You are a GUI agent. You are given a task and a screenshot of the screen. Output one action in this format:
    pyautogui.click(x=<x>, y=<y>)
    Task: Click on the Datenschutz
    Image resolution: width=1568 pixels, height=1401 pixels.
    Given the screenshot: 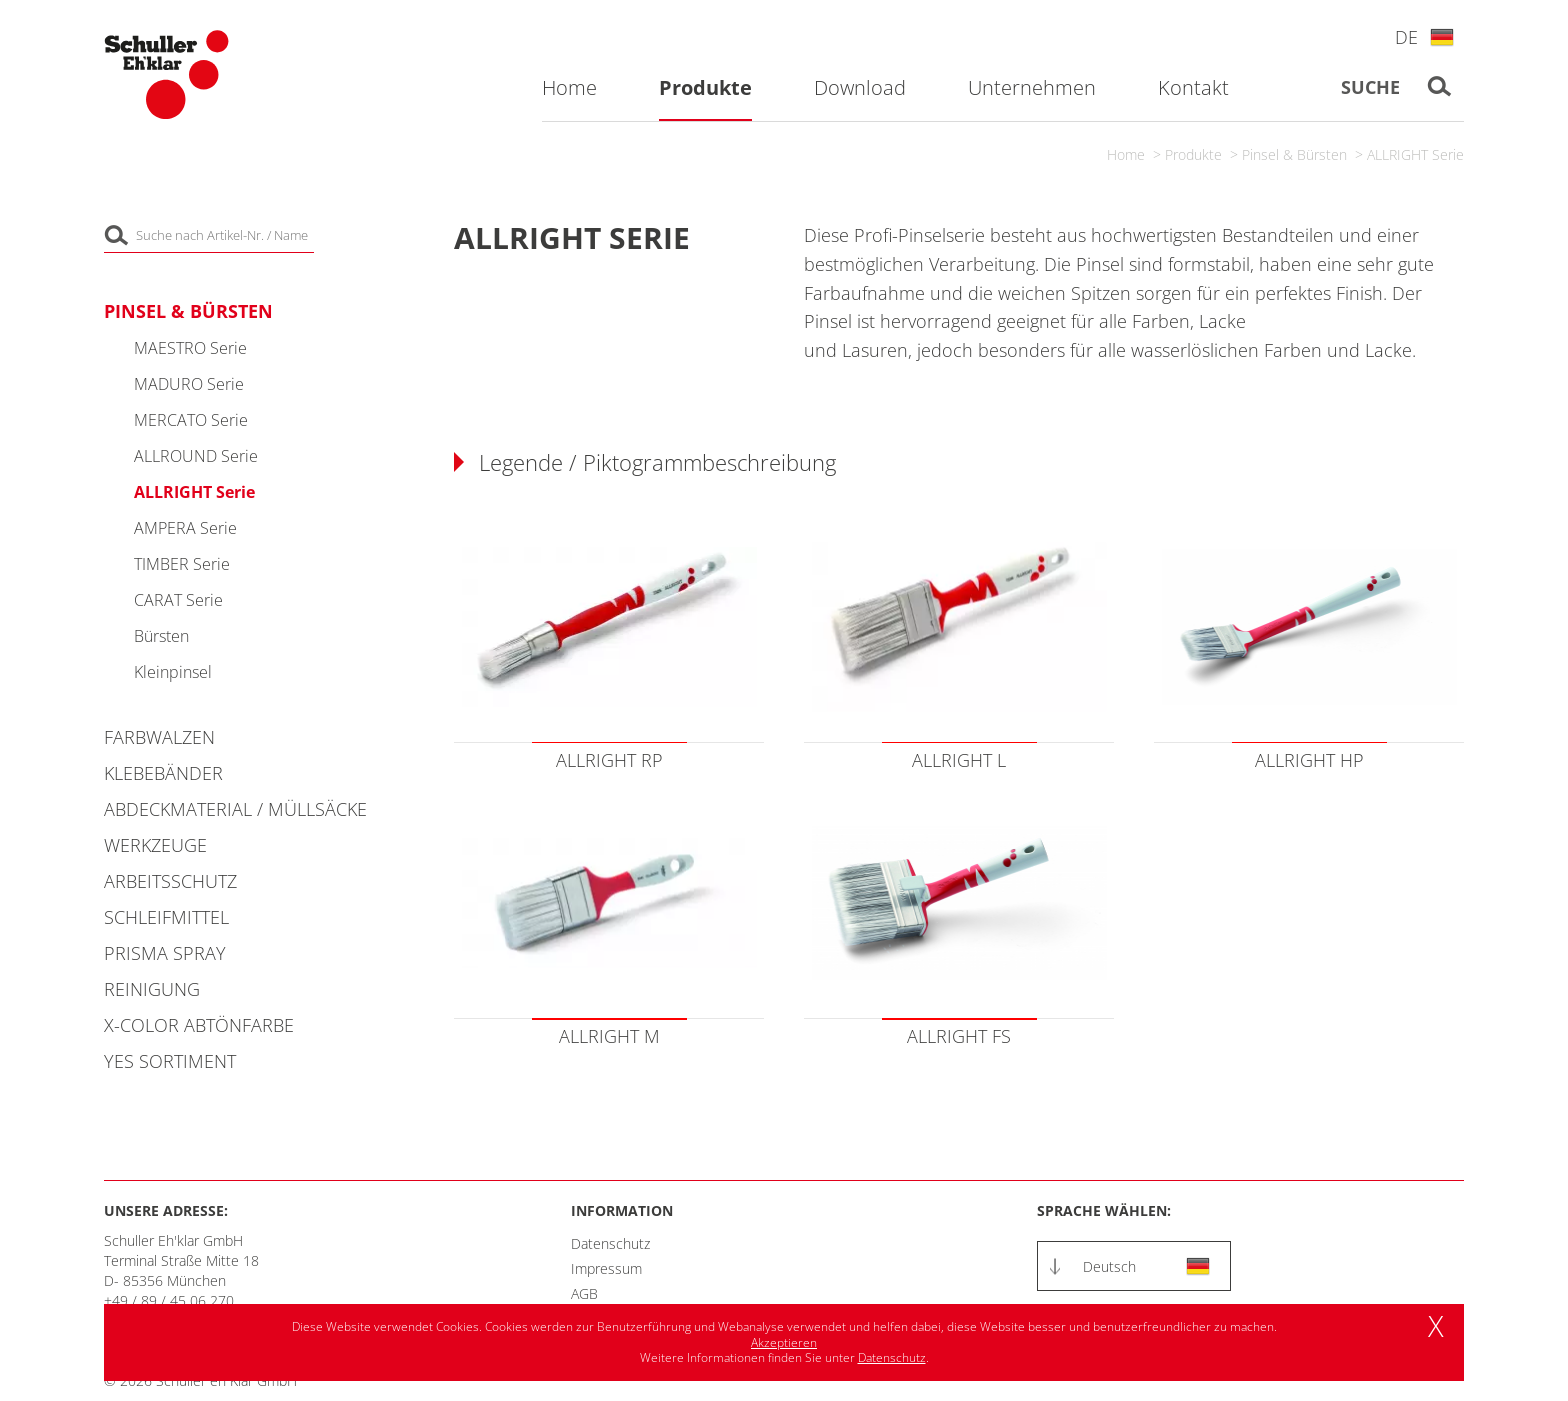 What is the action you would take?
    pyautogui.click(x=610, y=1243)
    